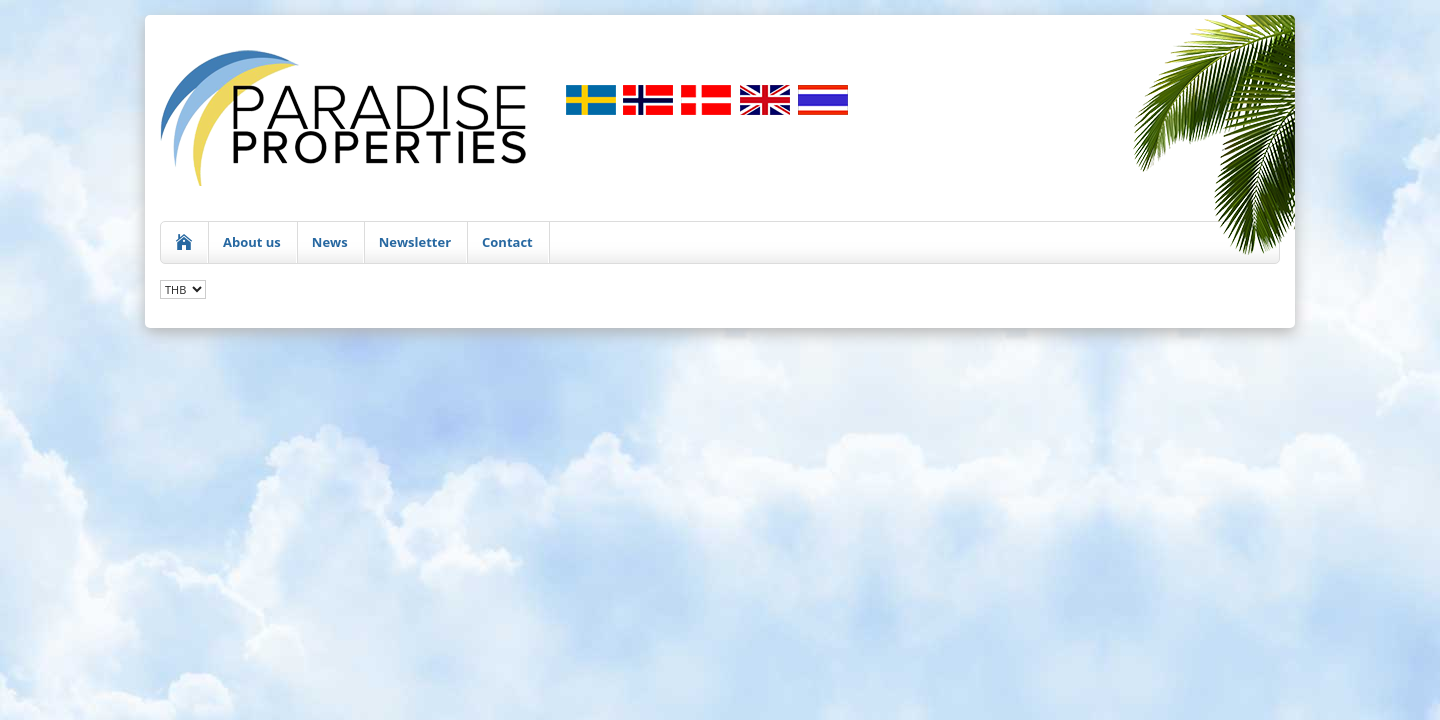 The height and width of the screenshot is (720, 1440). I want to click on News, so click(330, 242).